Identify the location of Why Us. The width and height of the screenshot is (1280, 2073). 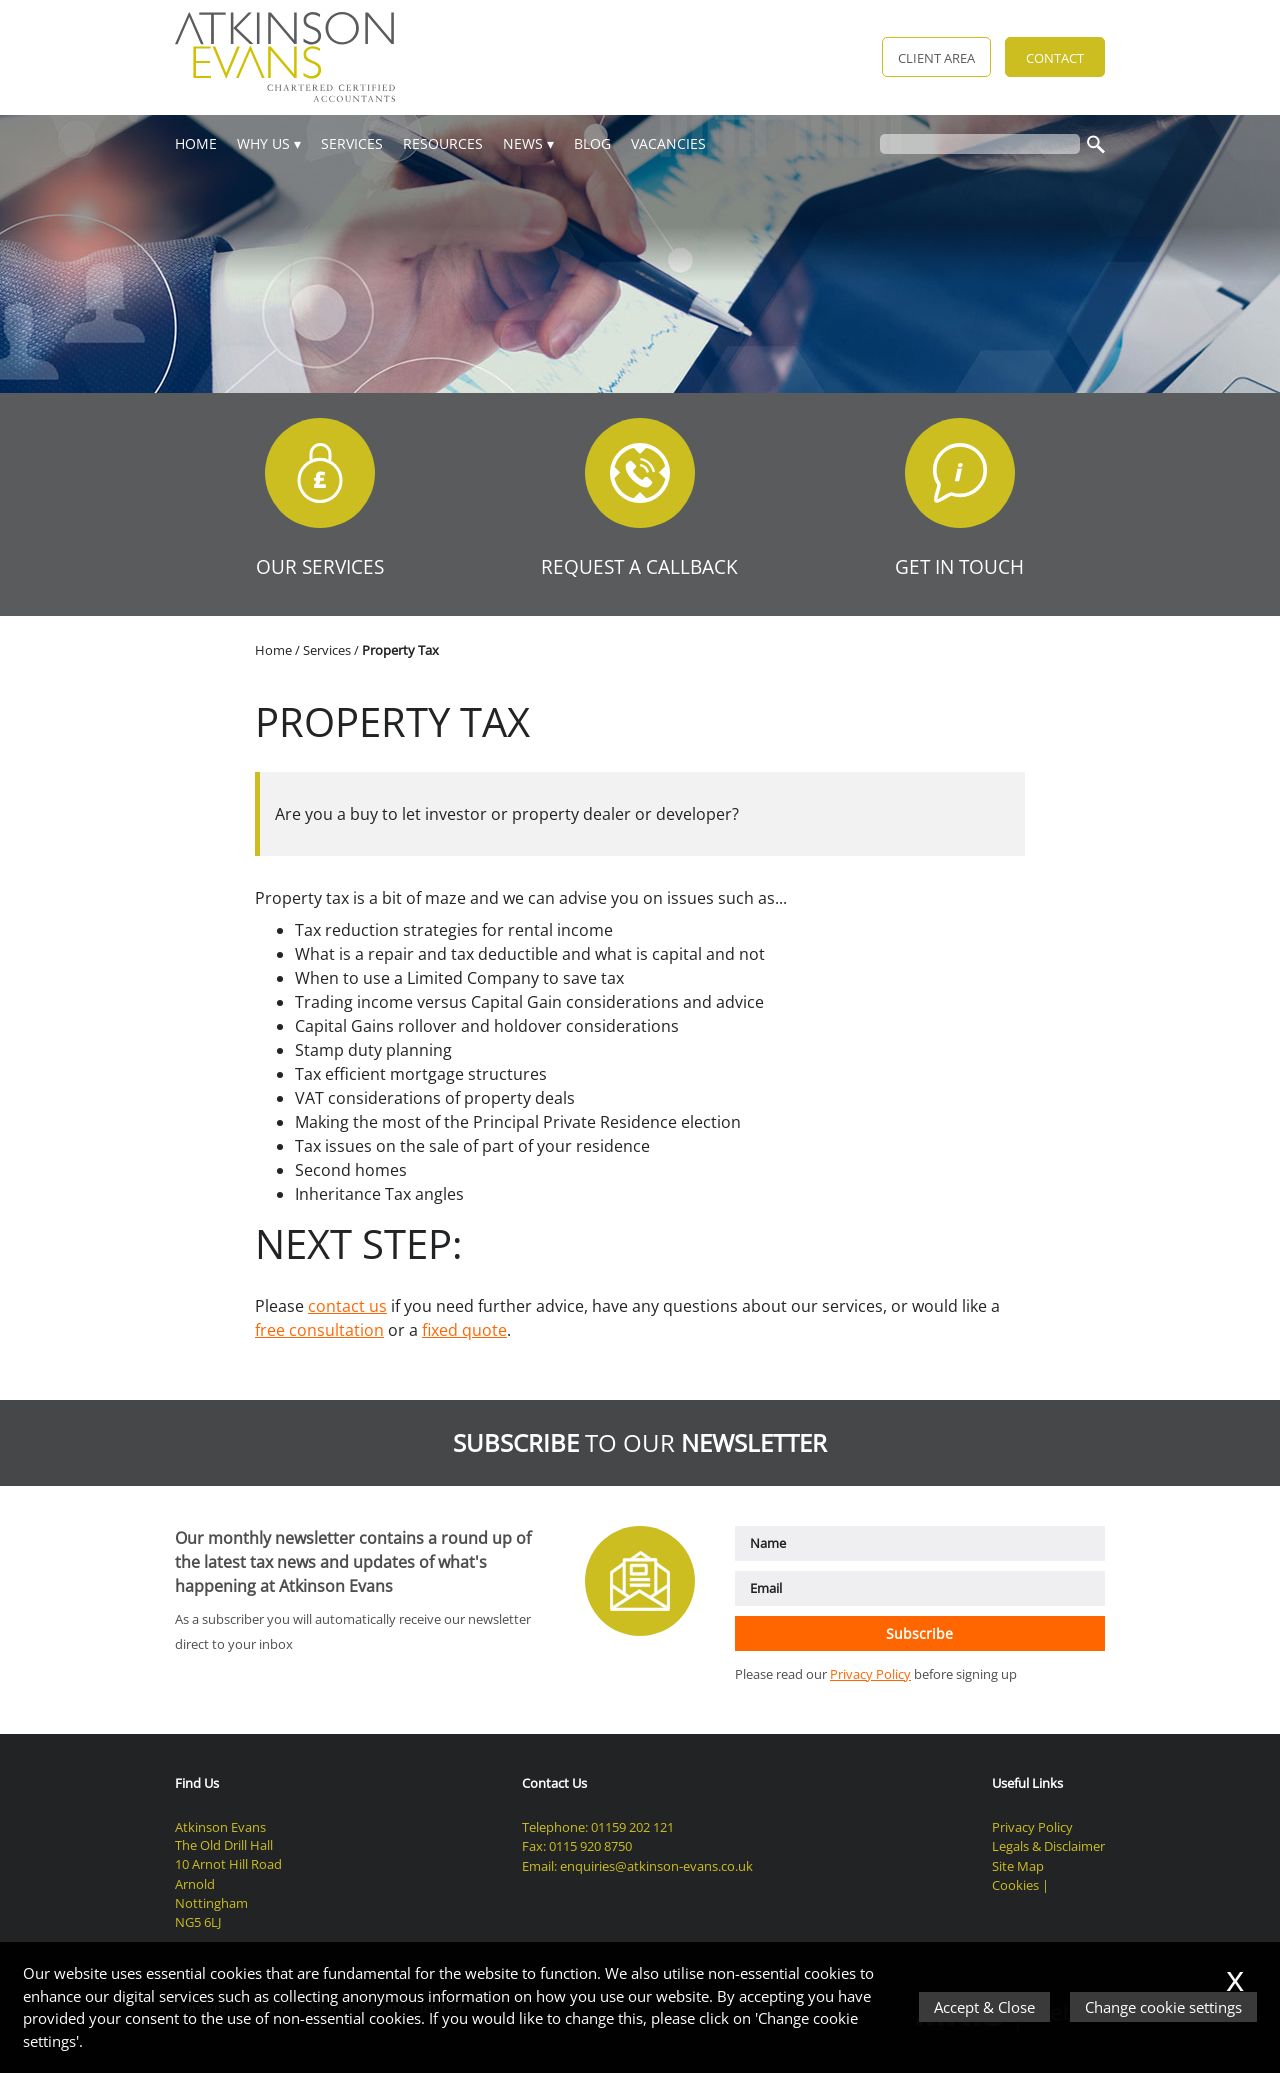
(263, 143).